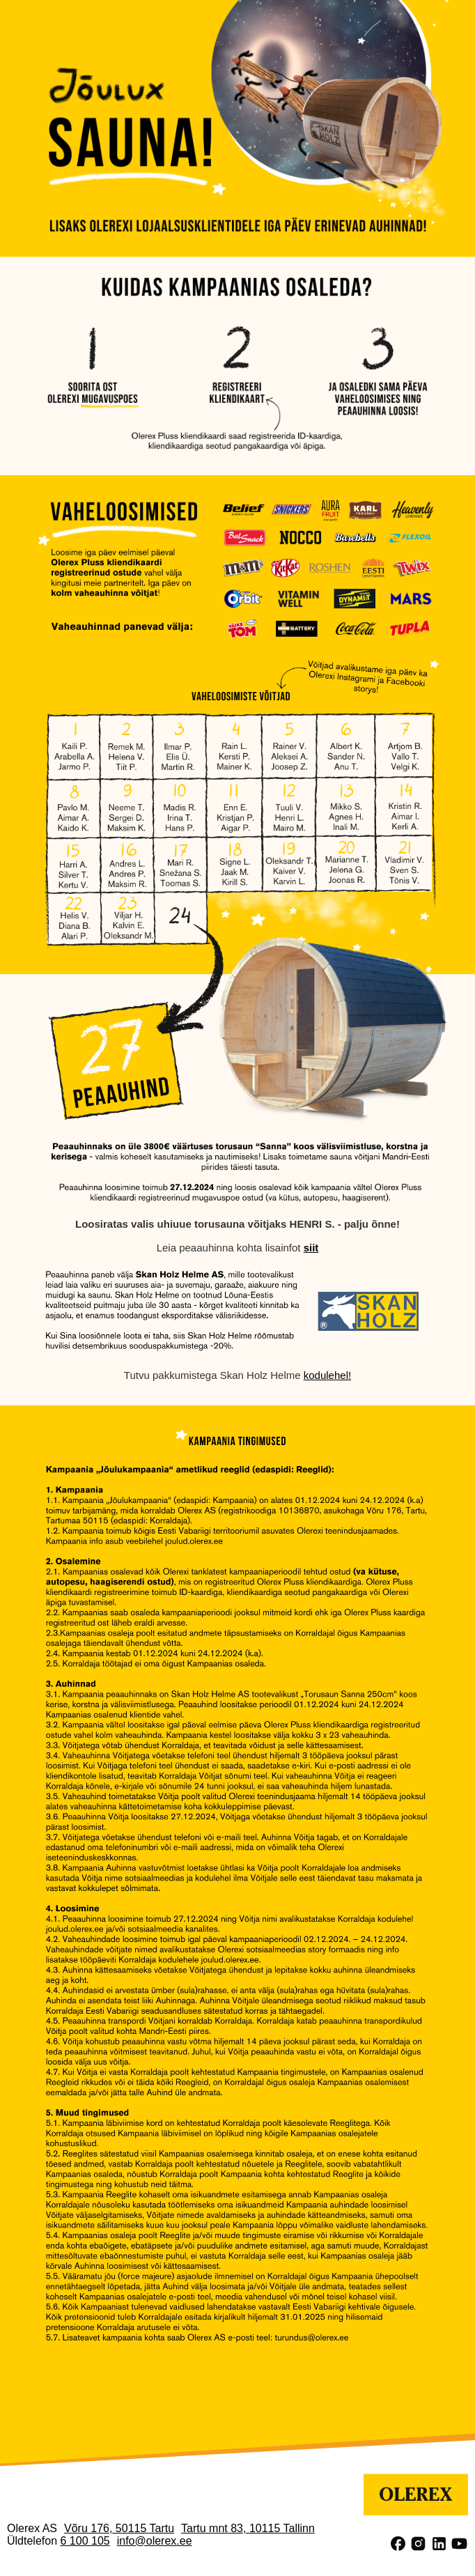 The width and height of the screenshot is (475, 2576). Describe the element at coordinates (119, 2528) in the screenshot. I see `Võru 176, 50115 Tartu` at that location.